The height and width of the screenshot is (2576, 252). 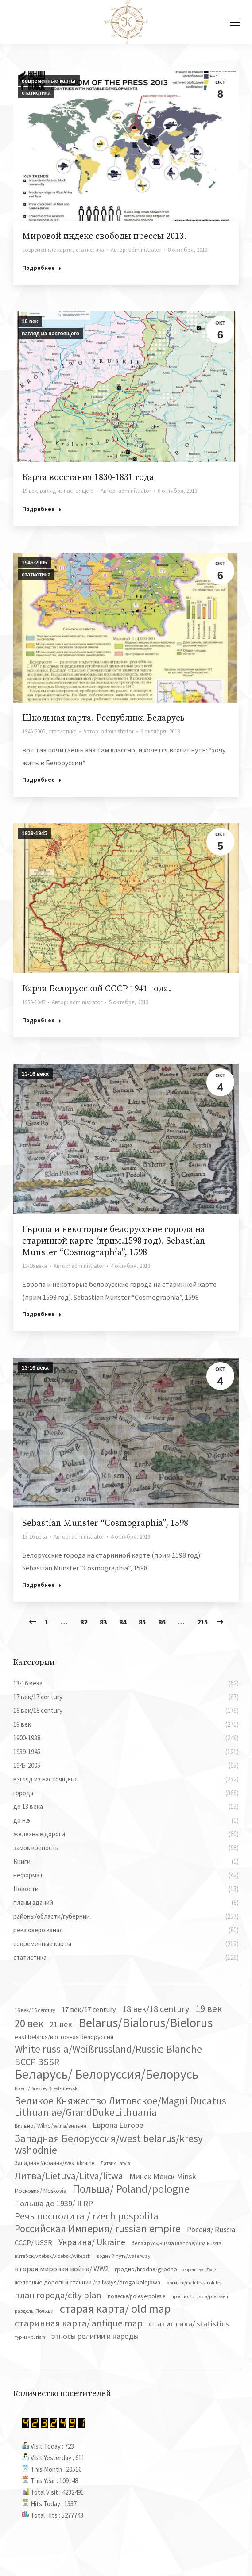 I want to click on 19 век, so click(x=30, y=322).